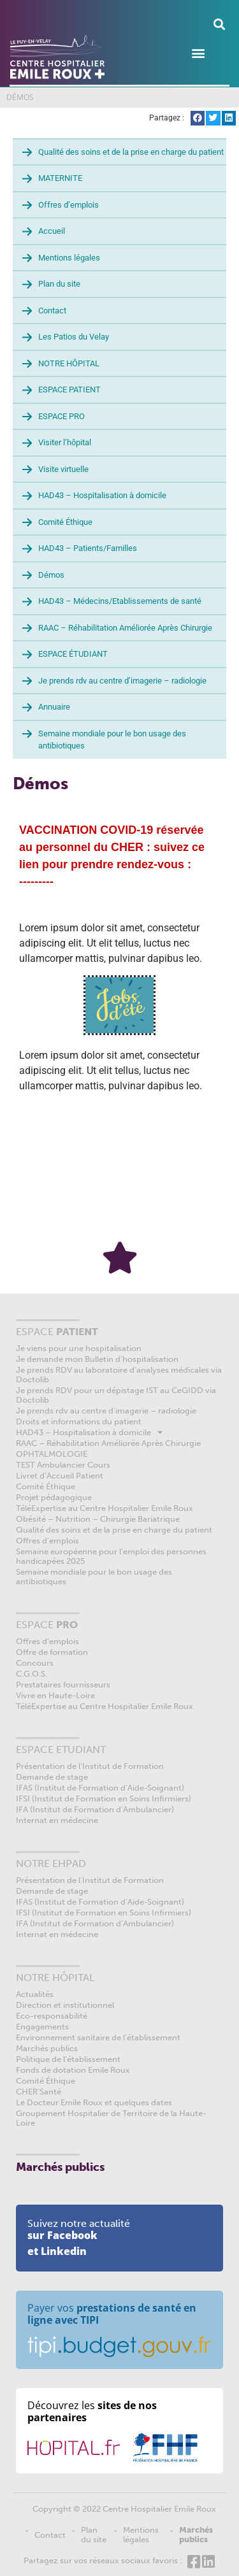  I want to click on Annuaire, so click(54, 707).